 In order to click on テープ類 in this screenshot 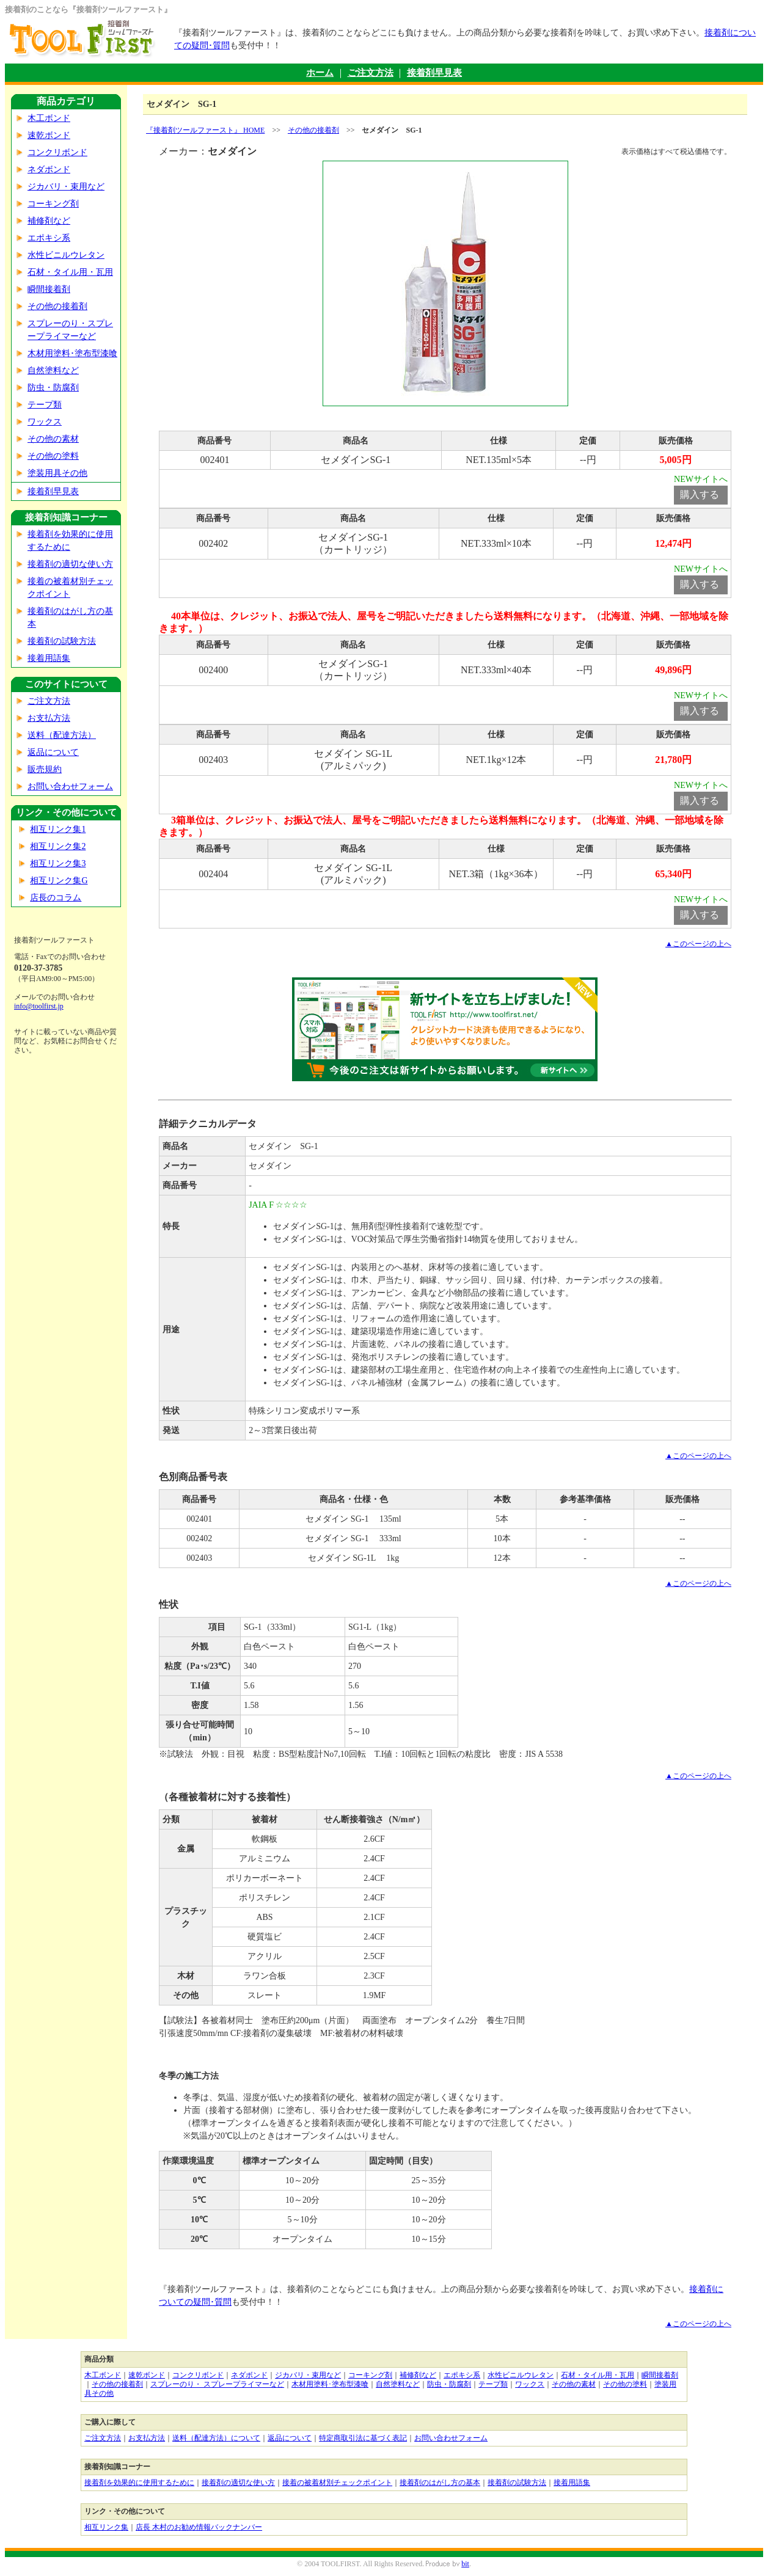, I will do `click(44, 404)`.